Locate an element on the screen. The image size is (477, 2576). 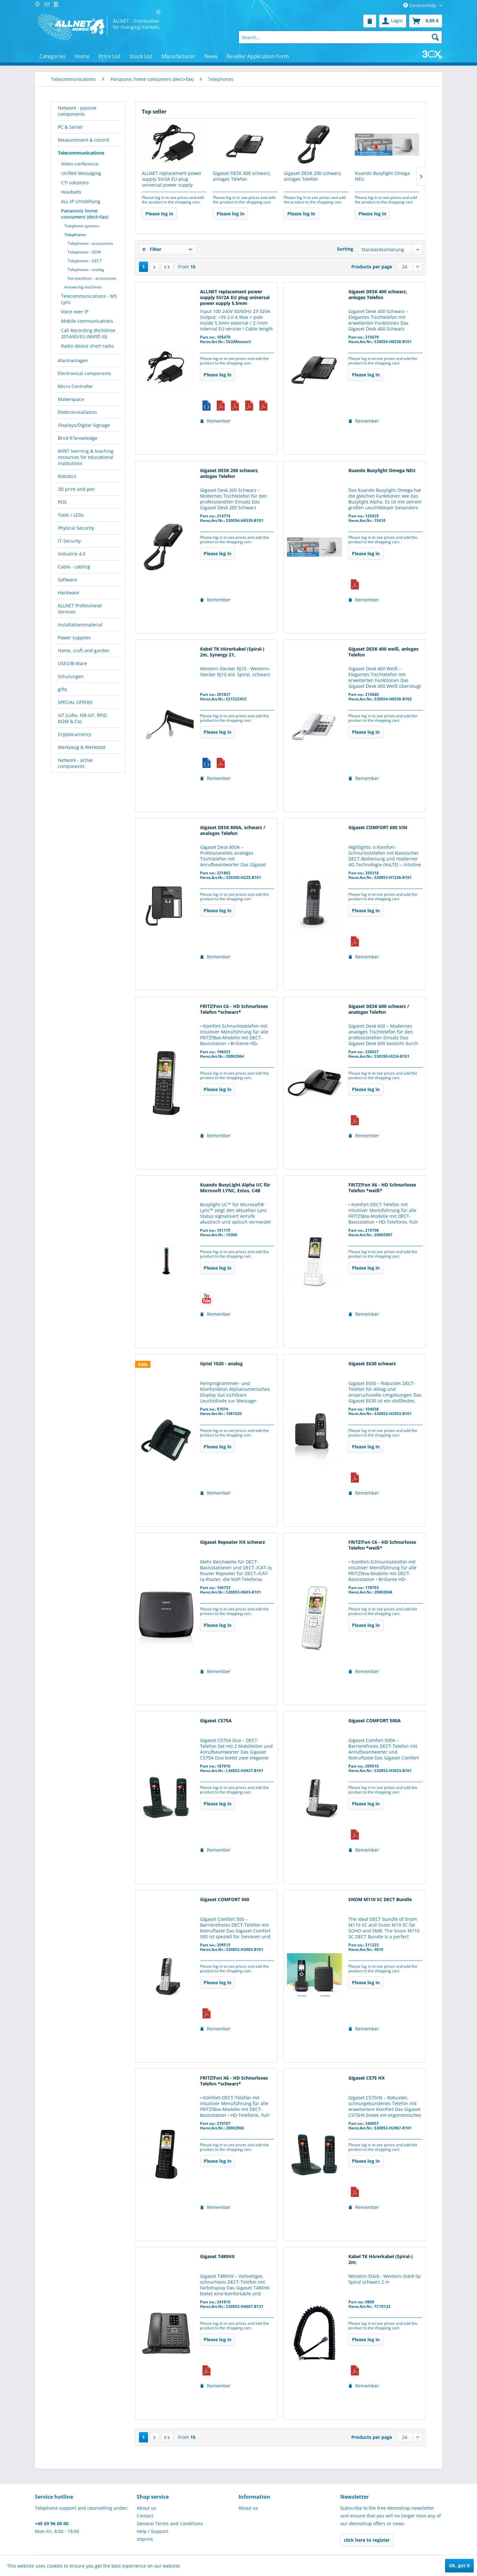
Measurement & control is located at coordinates (83, 140).